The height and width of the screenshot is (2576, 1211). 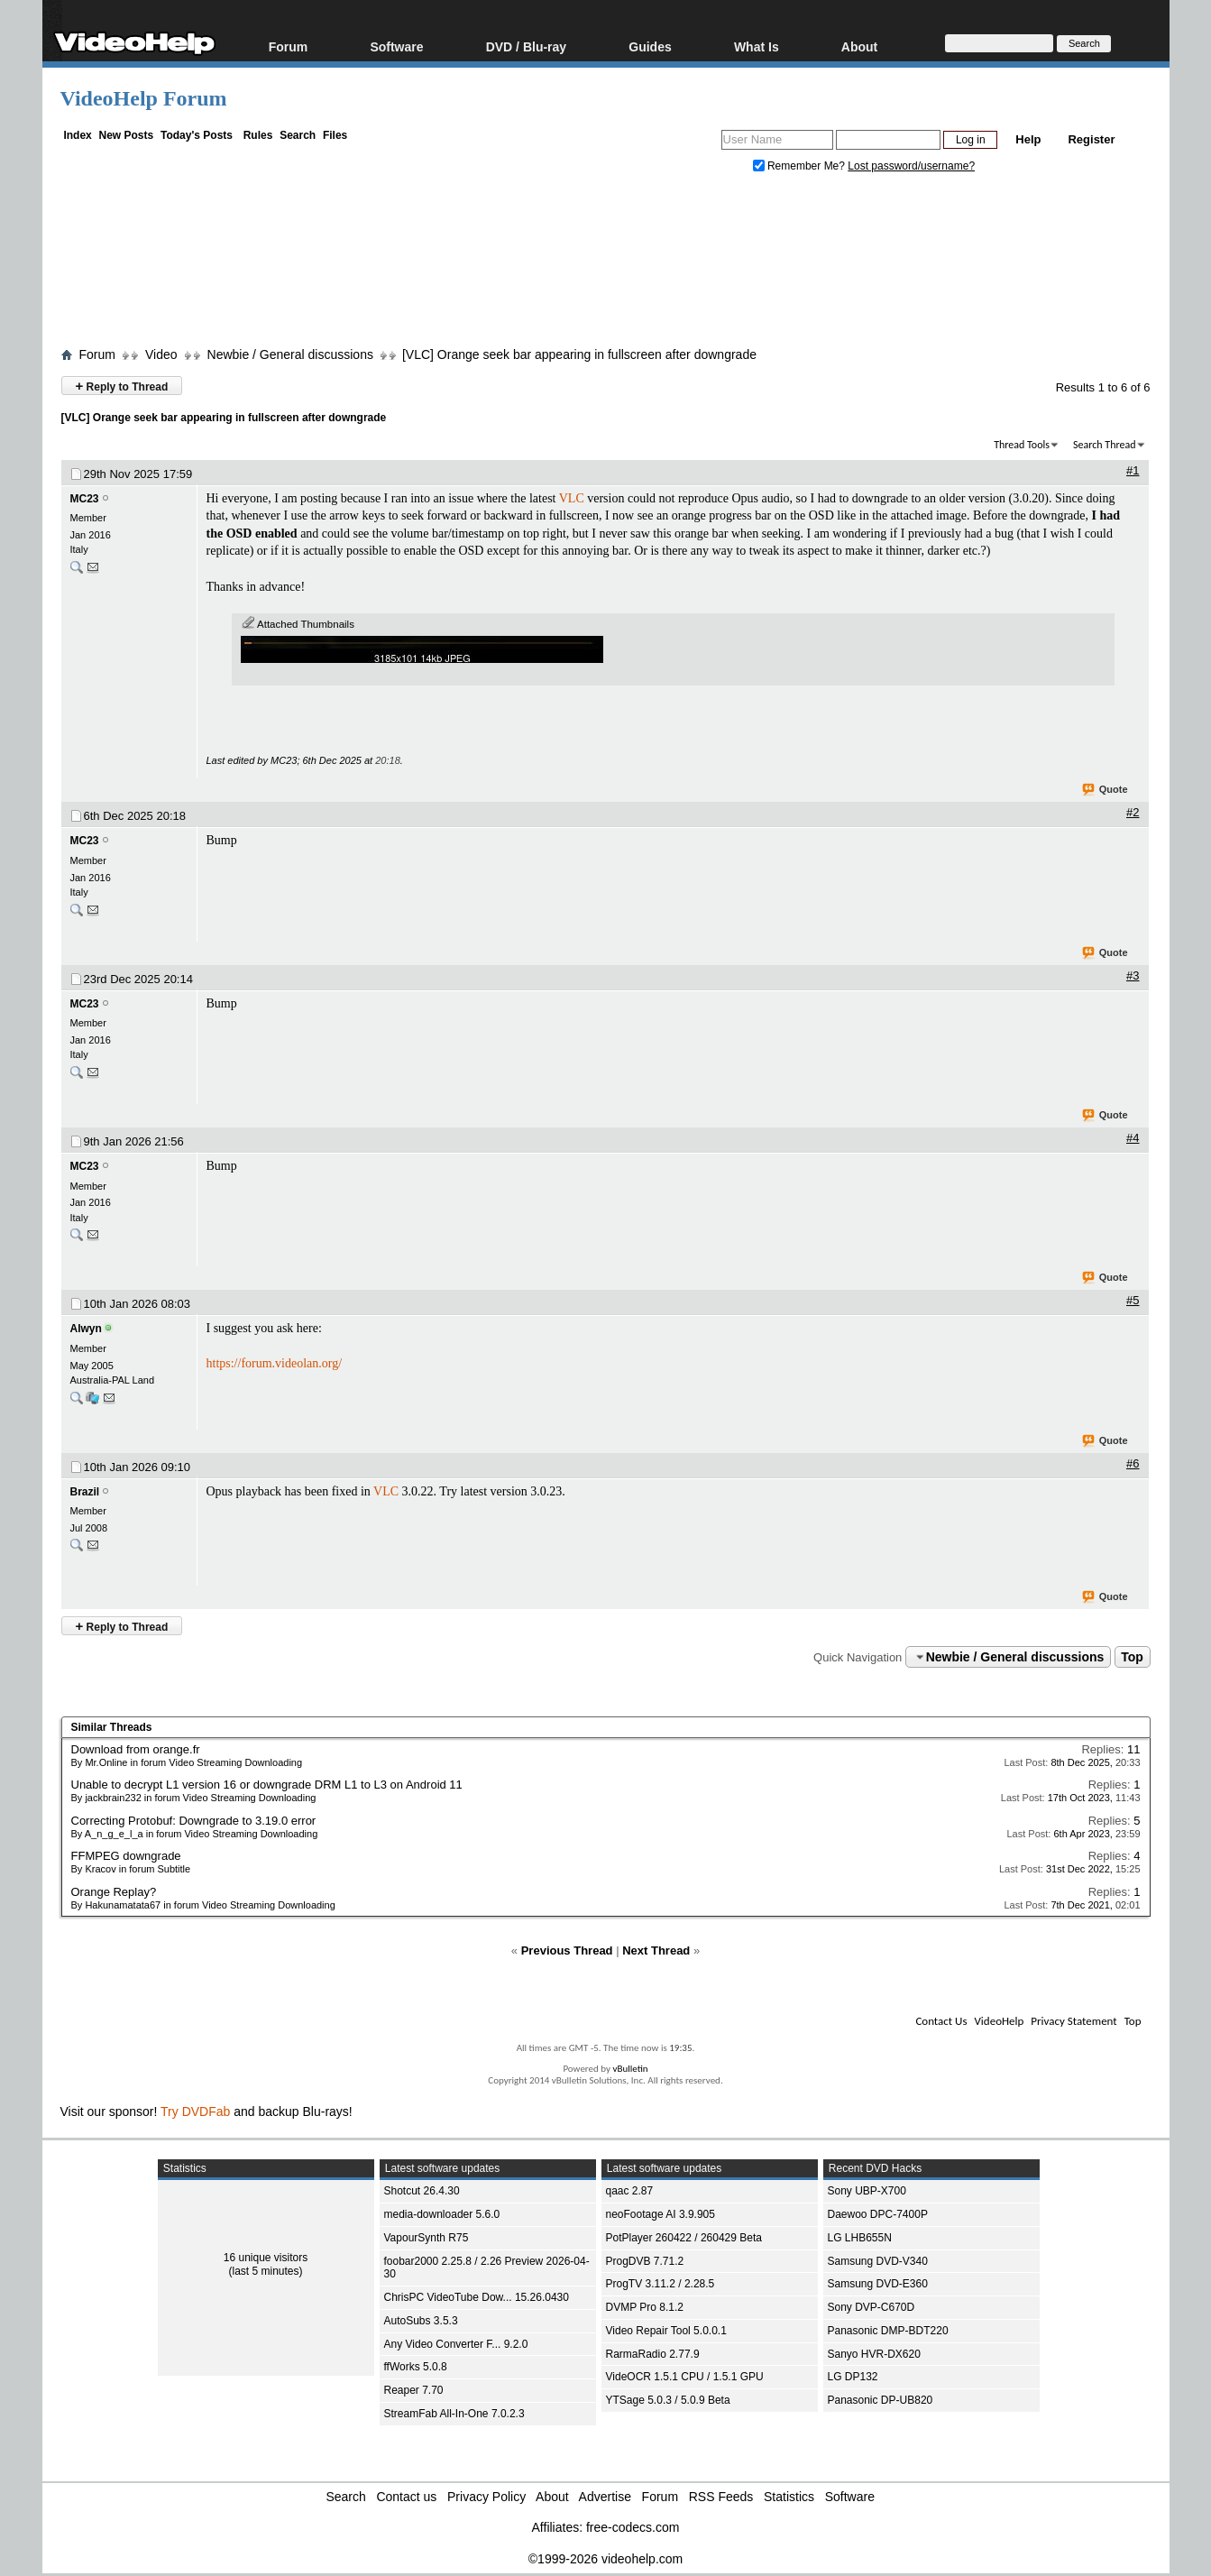 I want to click on VapourSynth R75, so click(x=426, y=2237).